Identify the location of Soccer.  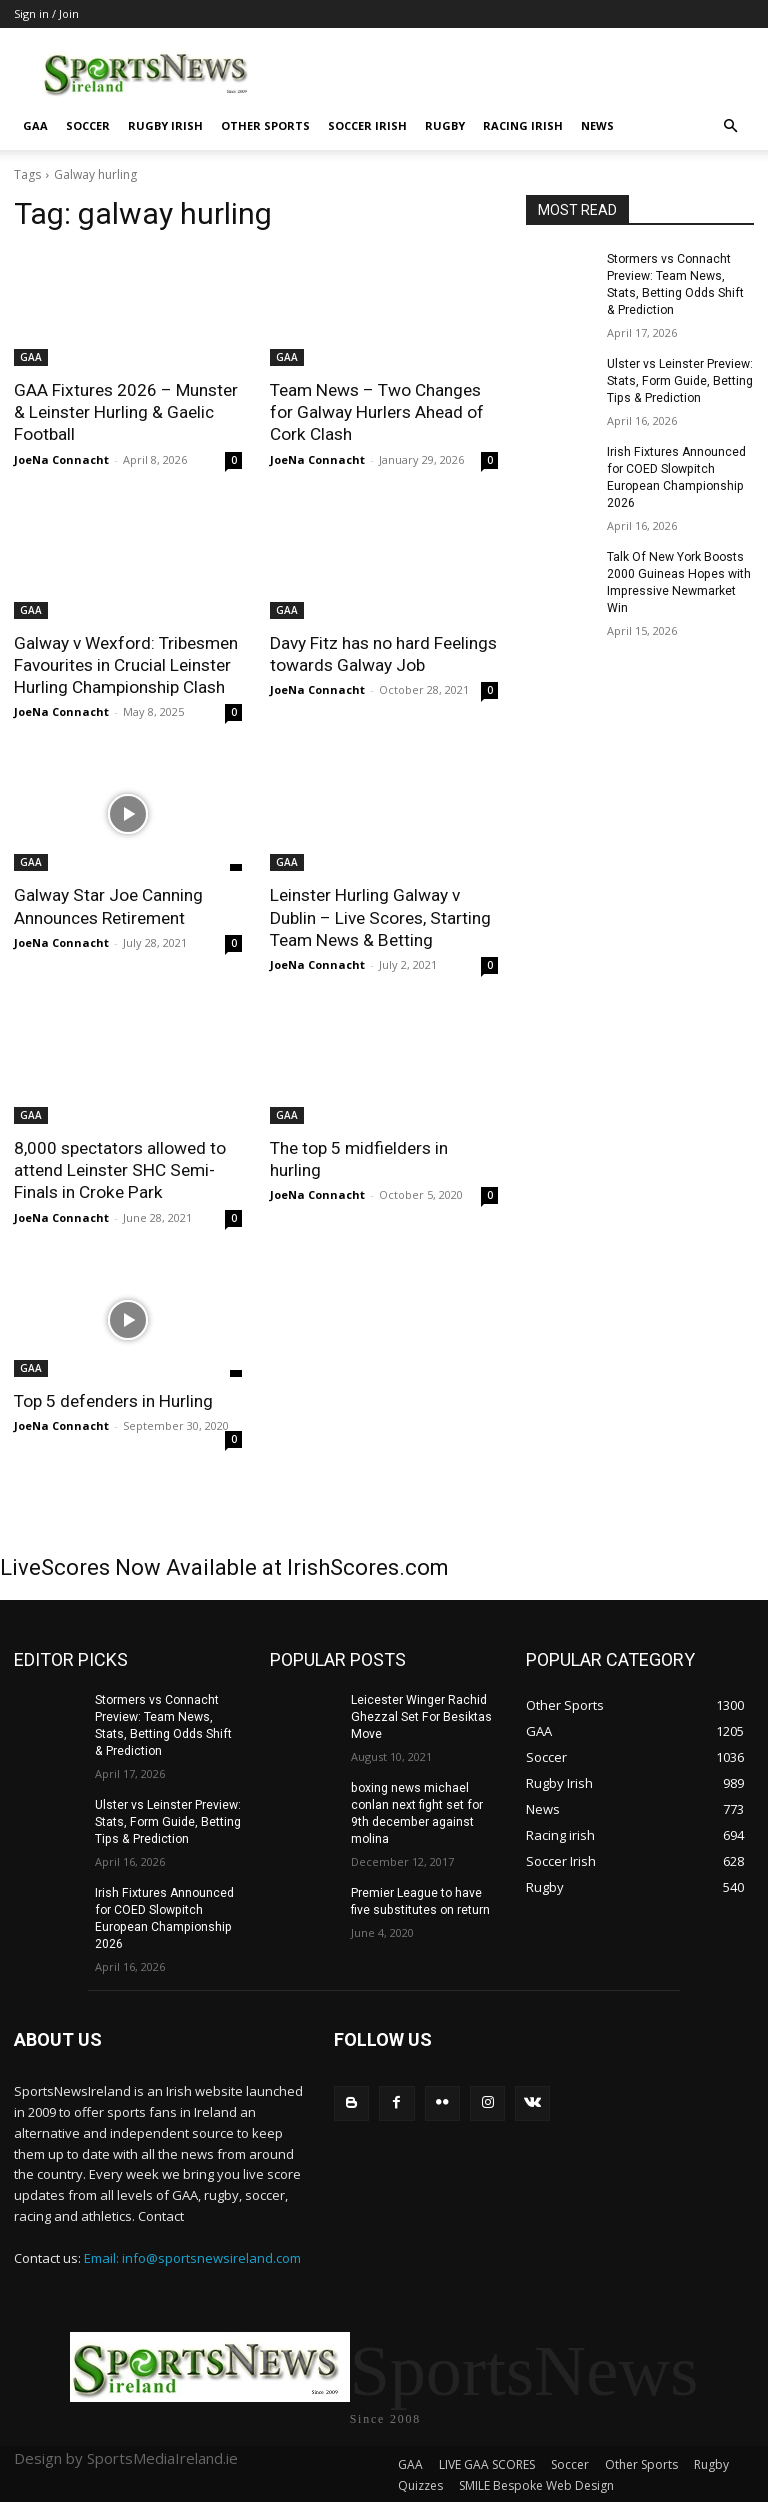
(88, 125).